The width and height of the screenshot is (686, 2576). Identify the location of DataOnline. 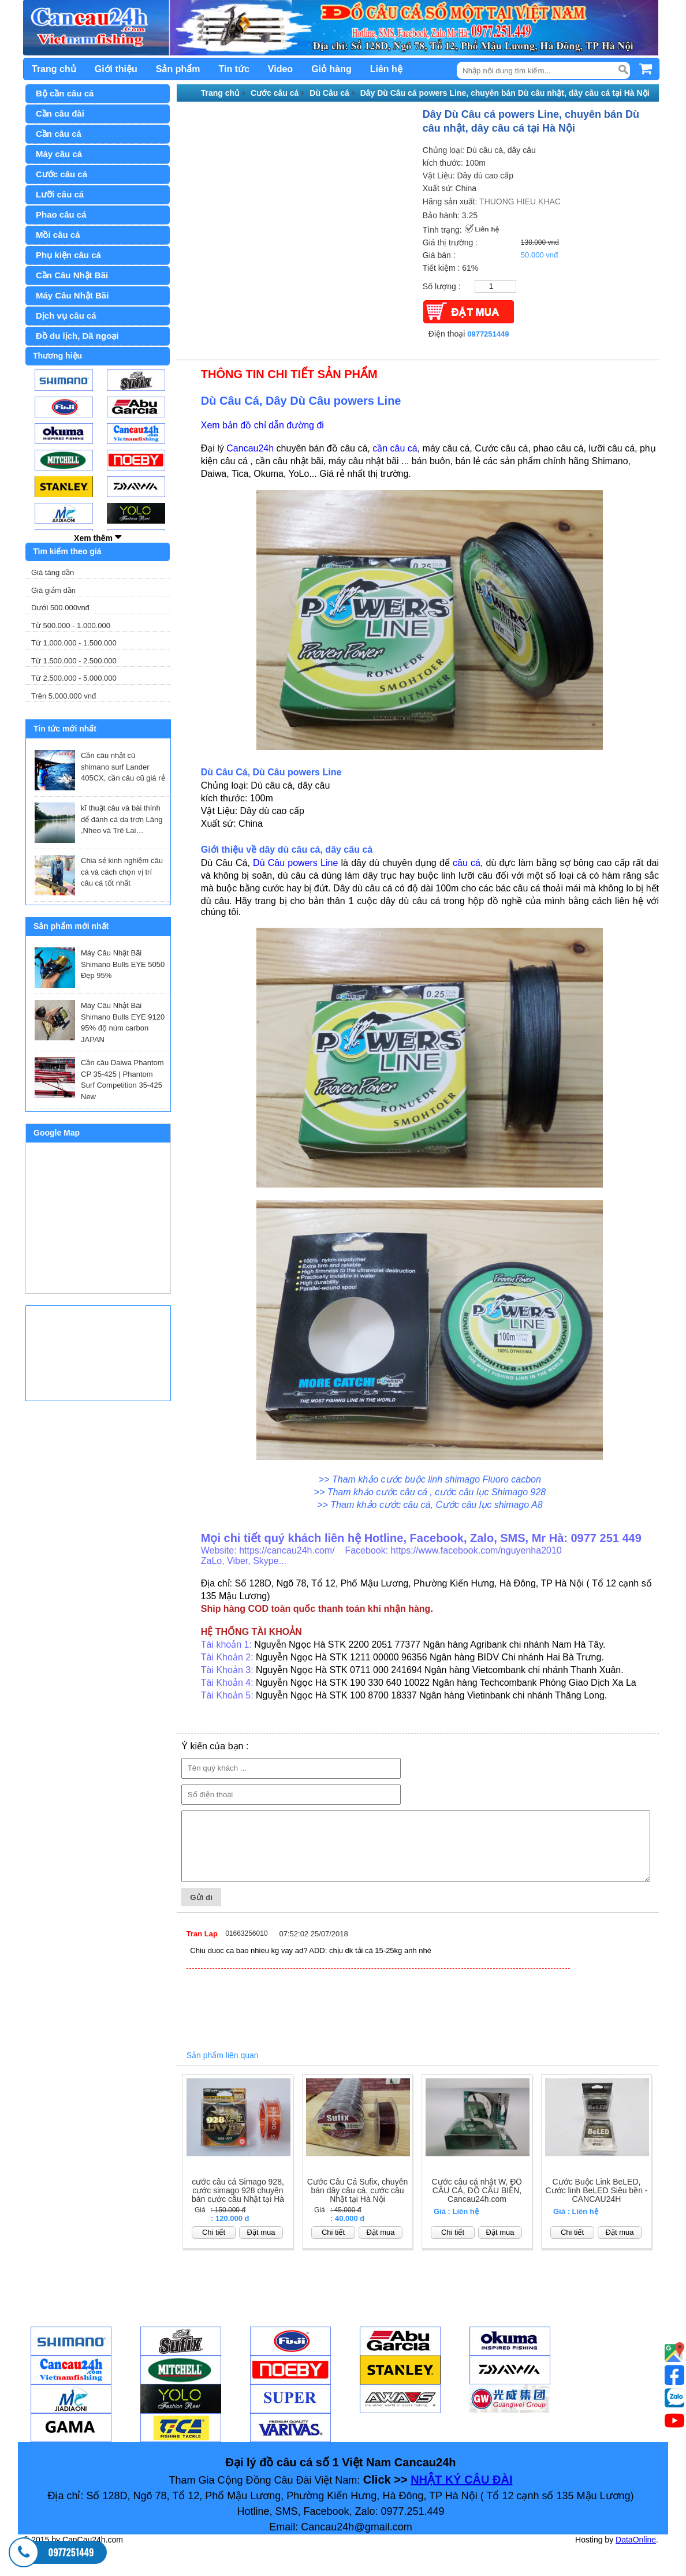
(636, 2551).